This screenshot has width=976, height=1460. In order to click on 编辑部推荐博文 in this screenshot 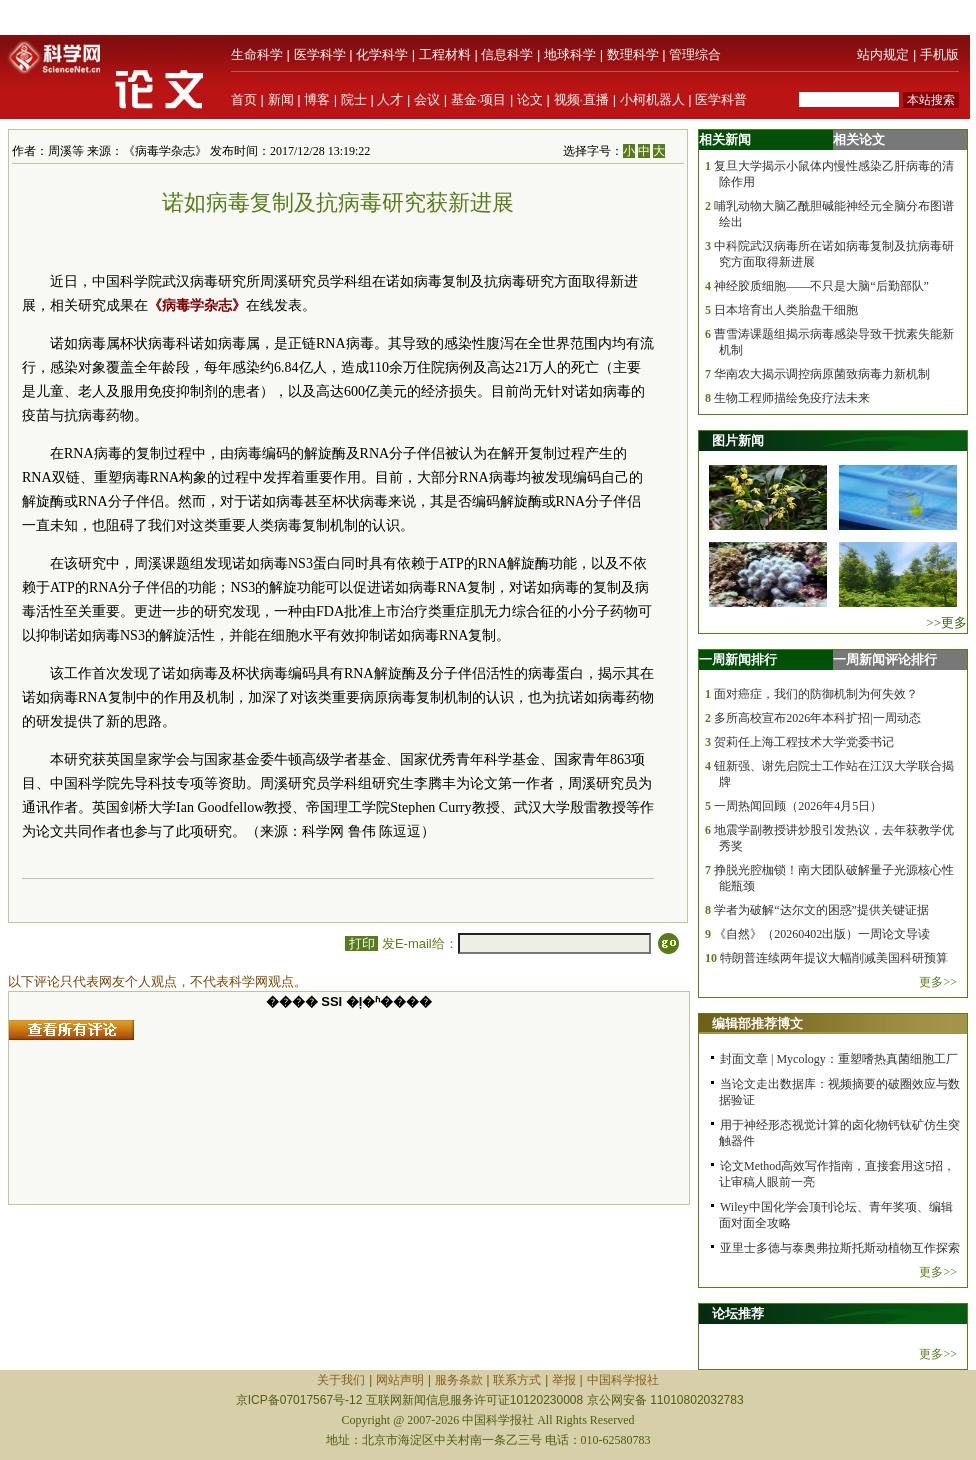, I will do `click(757, 1023)`.